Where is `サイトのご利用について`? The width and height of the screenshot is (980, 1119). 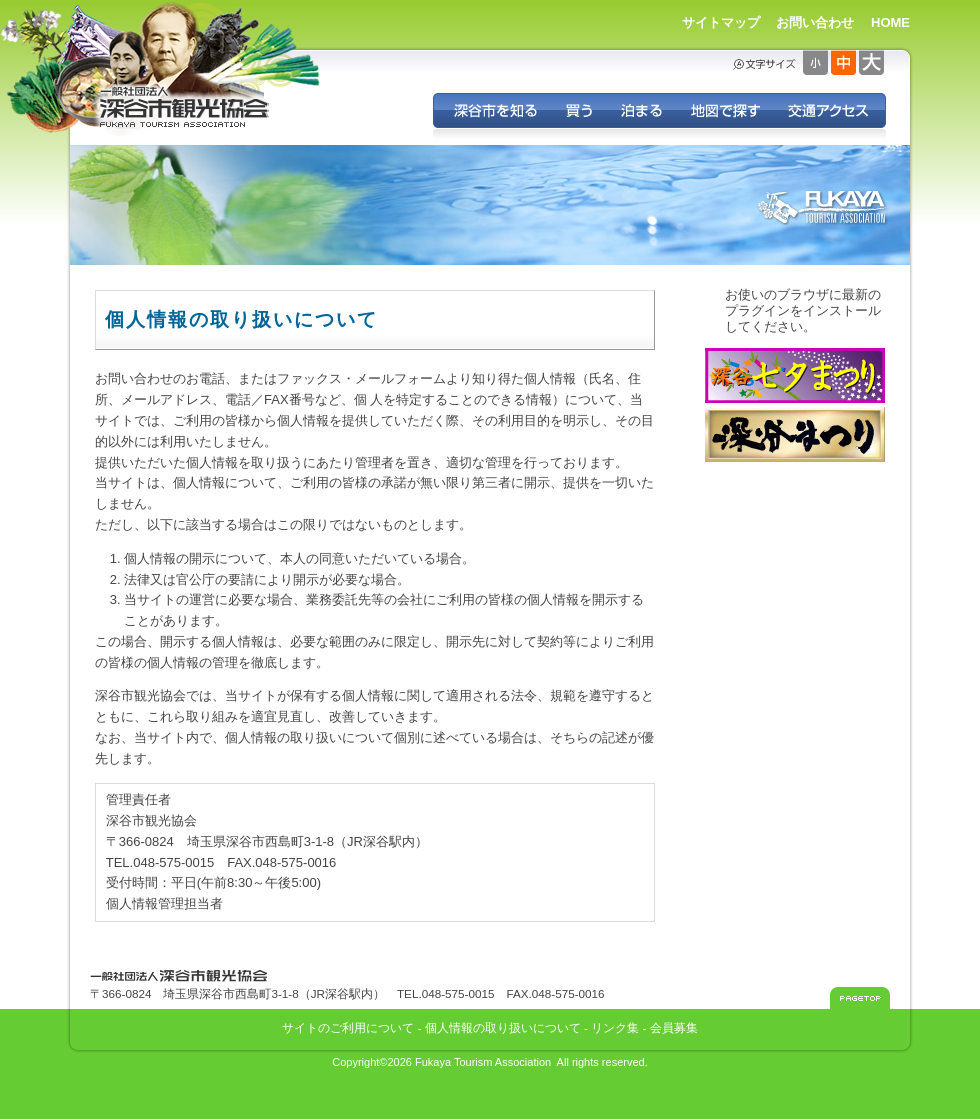 サイトのご利用について is located at coordinates (348, 1027).